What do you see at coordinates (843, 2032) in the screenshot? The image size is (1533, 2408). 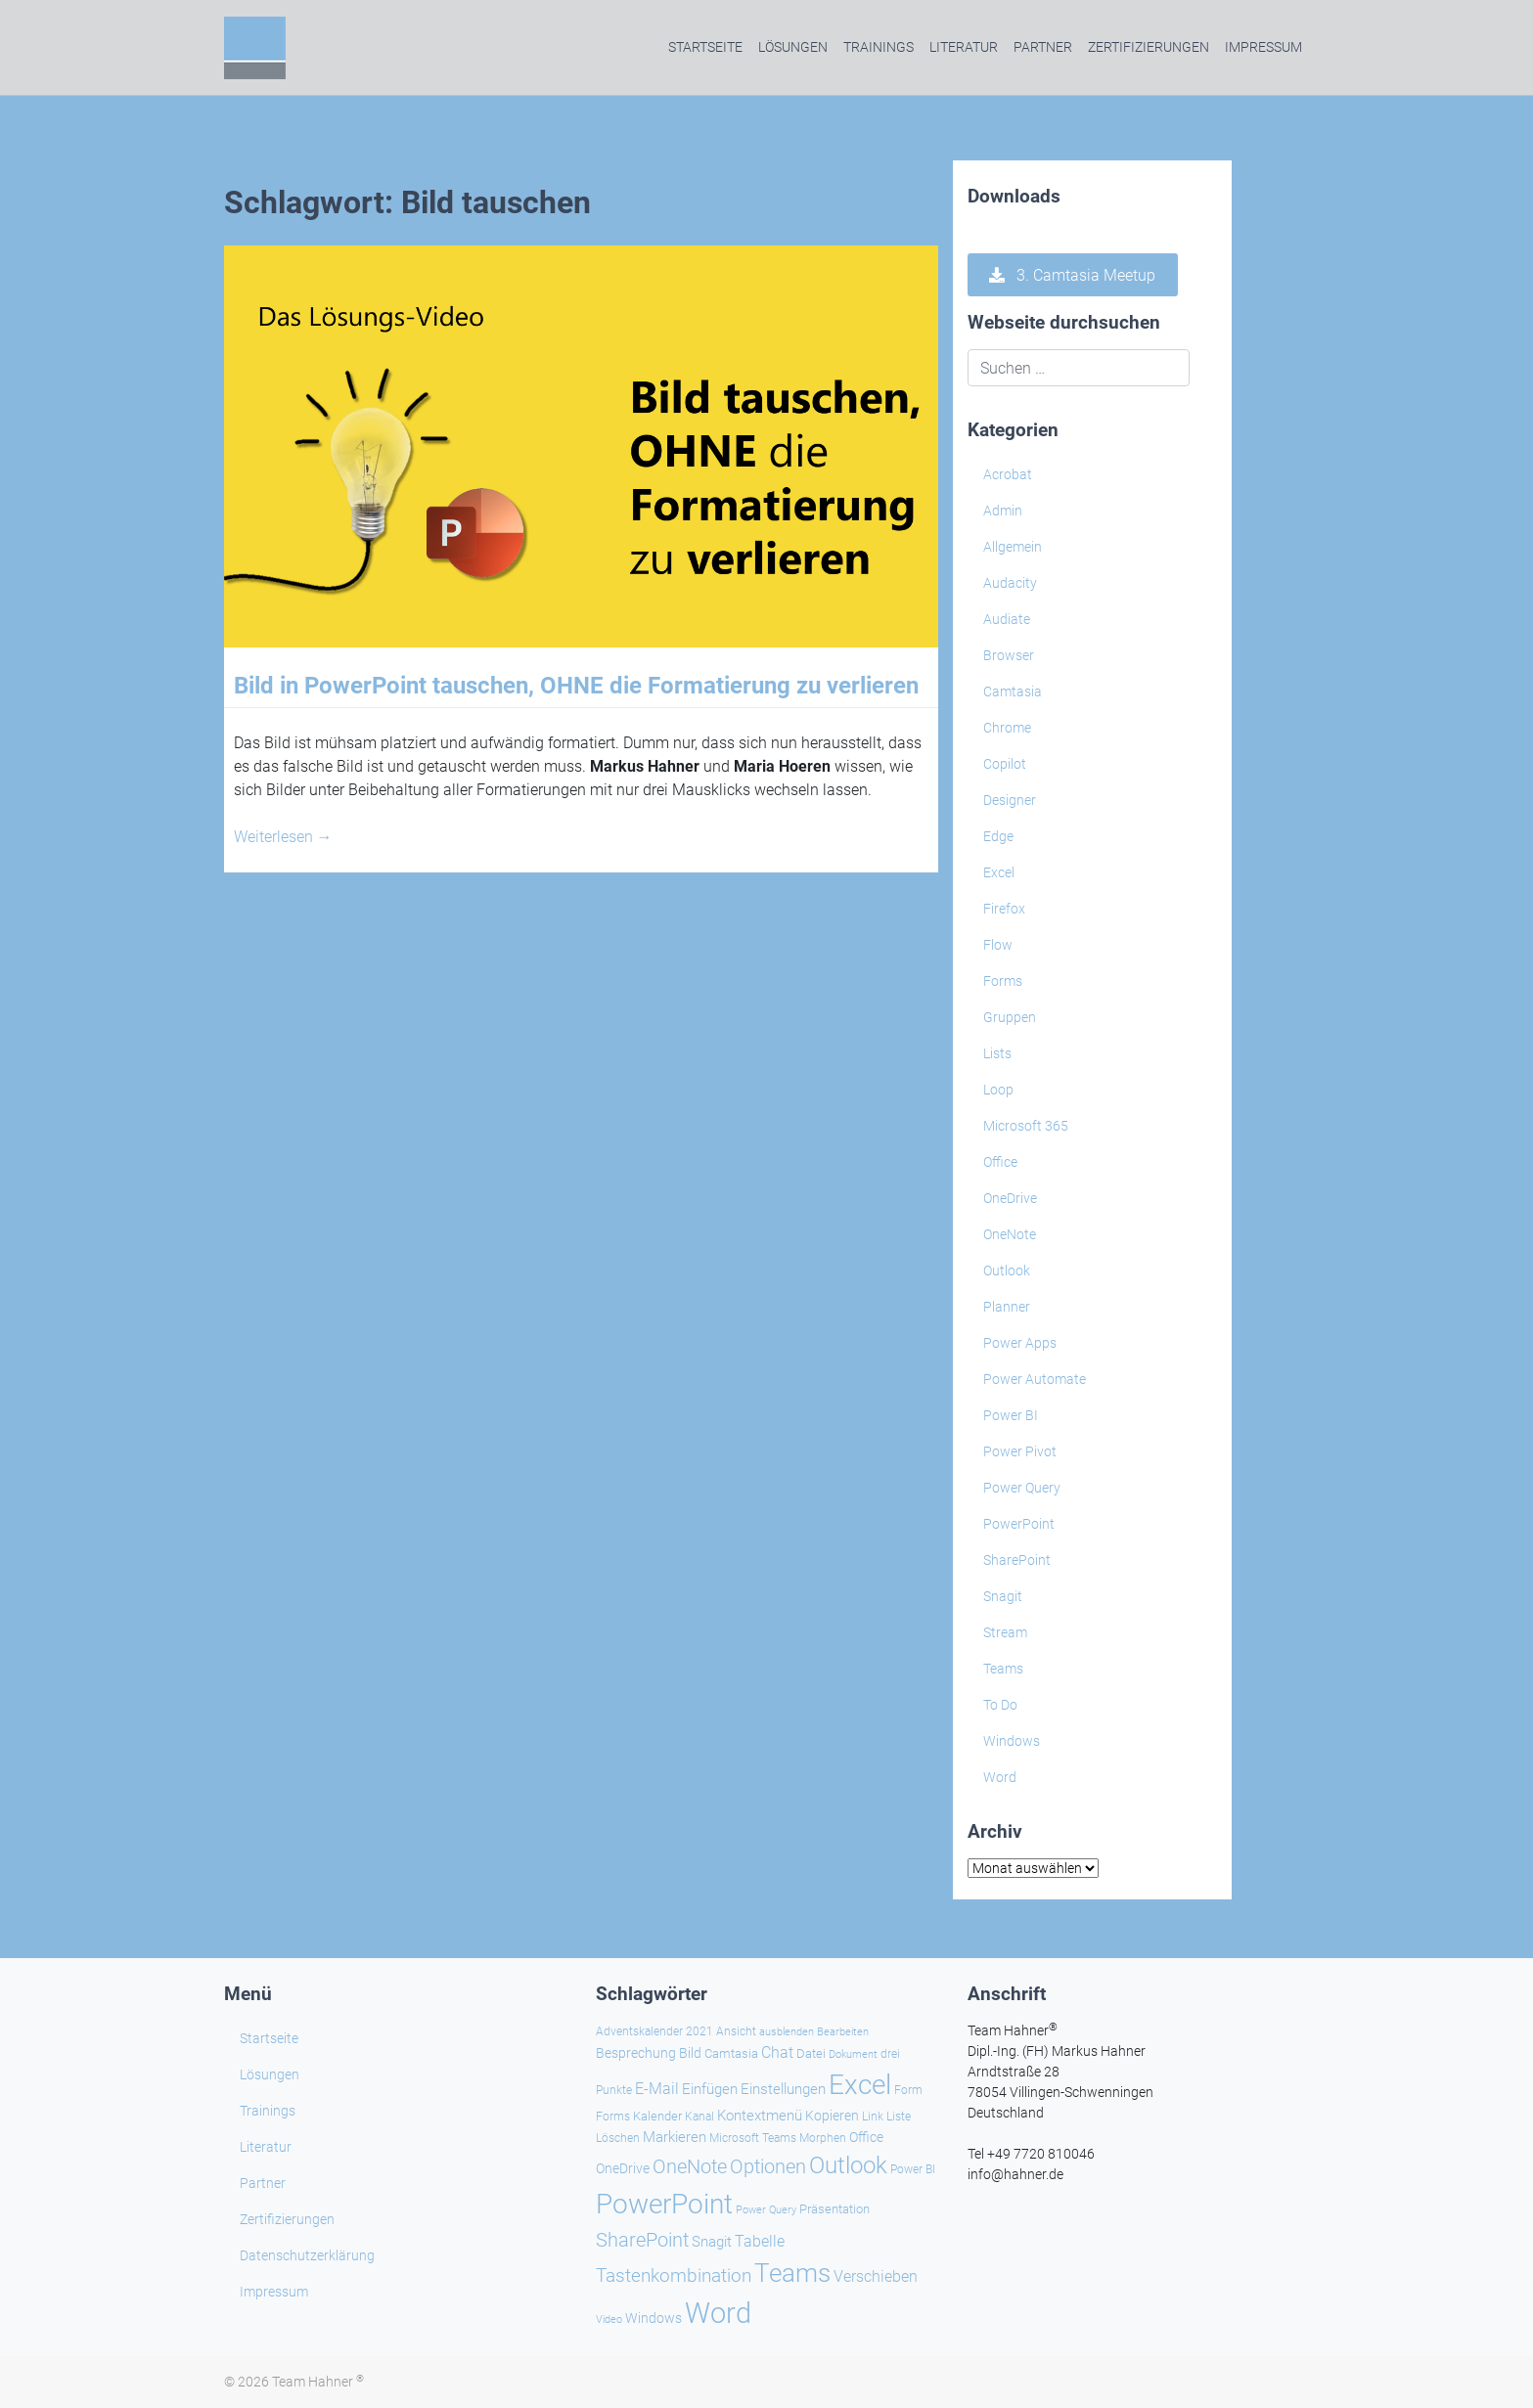 I see `Bearbeiten [Bearbeiten (21 Einträge)]` at bounding box center [843, 2032].